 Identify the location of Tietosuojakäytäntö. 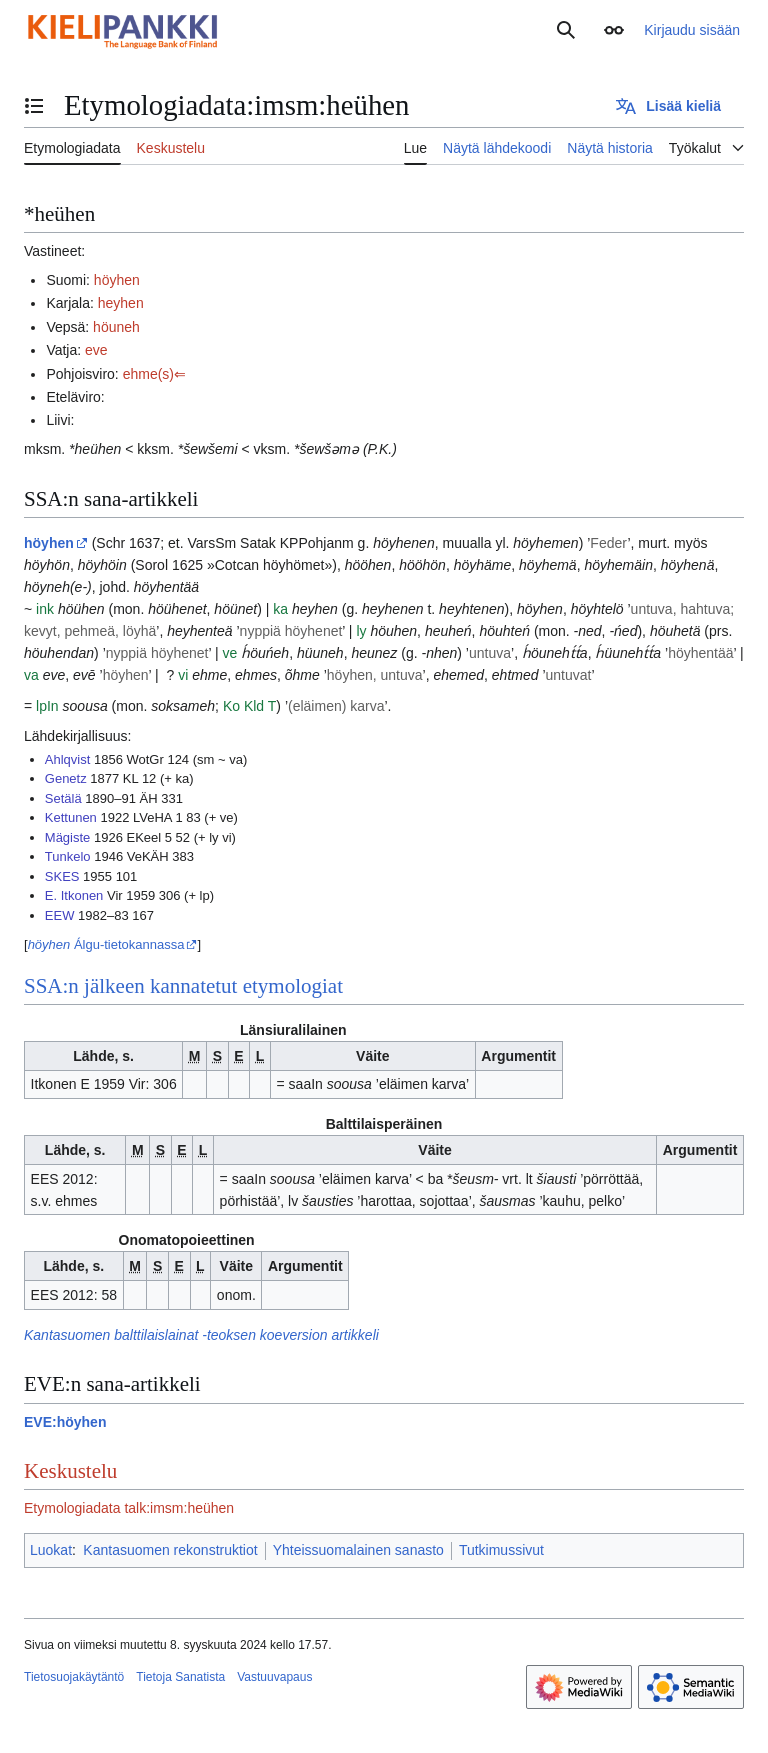
(74, 1677).